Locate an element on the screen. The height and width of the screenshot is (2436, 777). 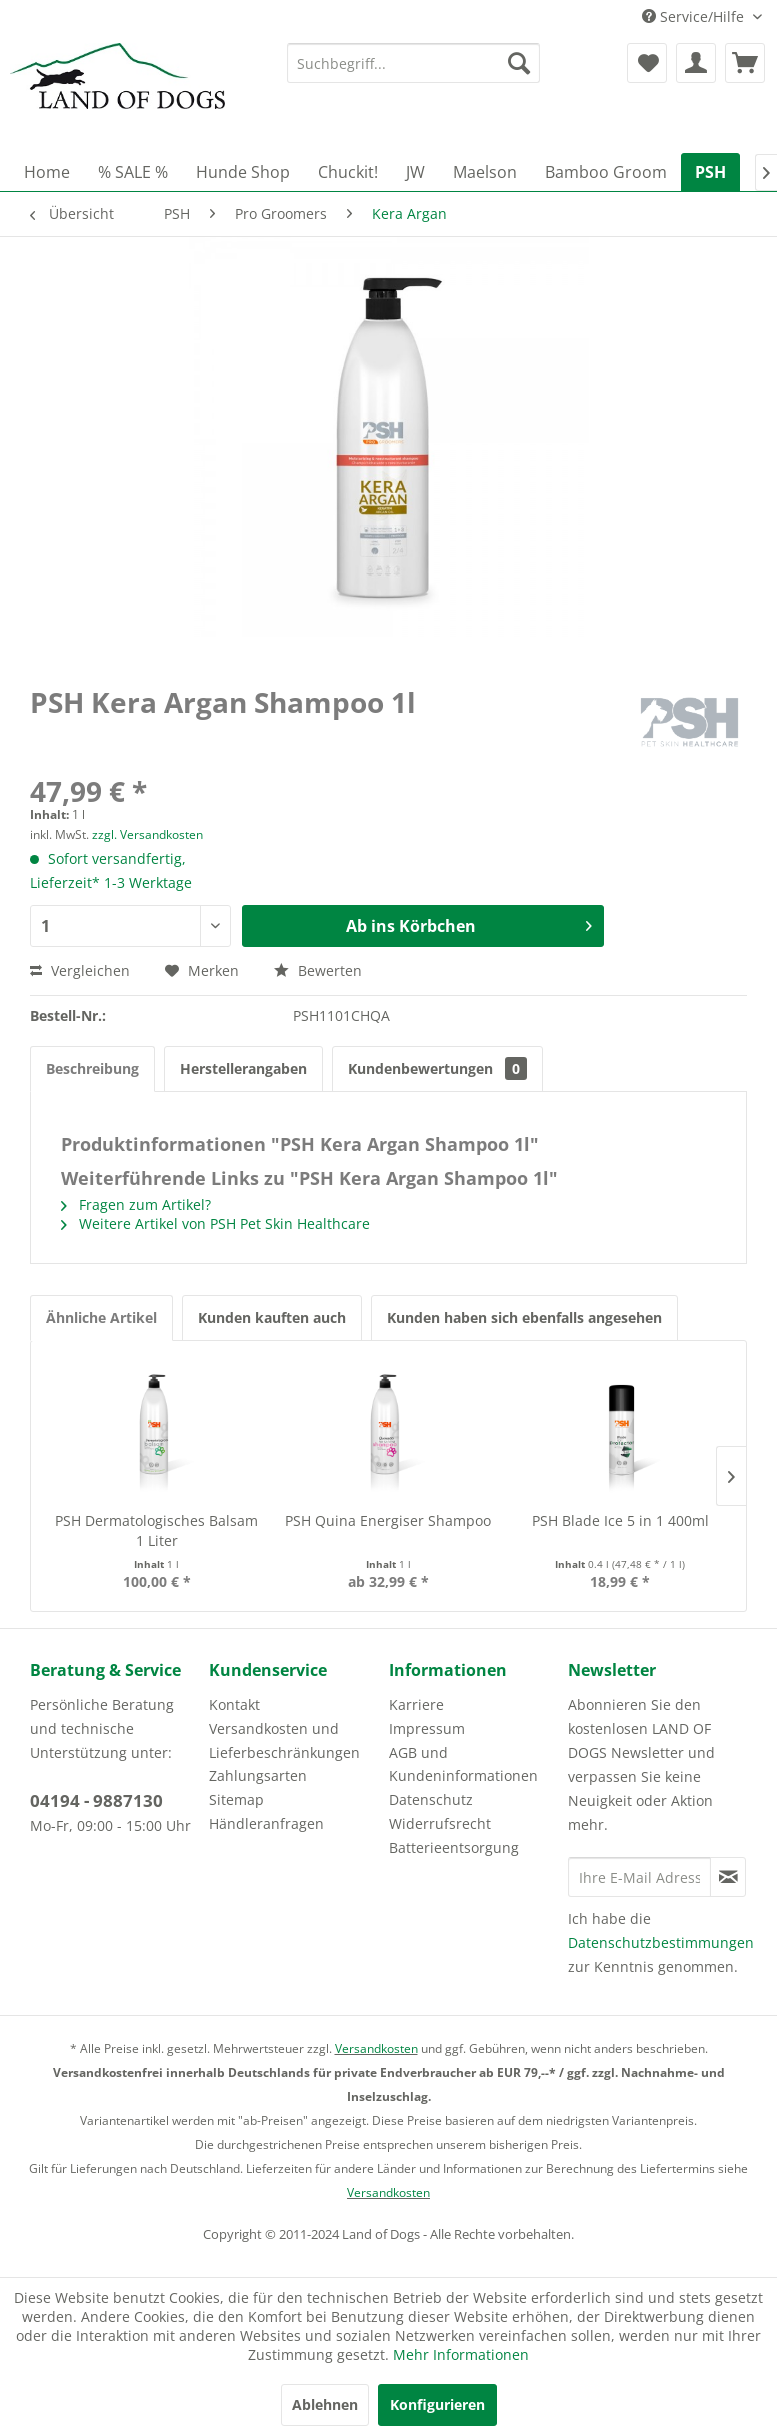
Kundenbewertungen is located at coordinates (437, 1068).